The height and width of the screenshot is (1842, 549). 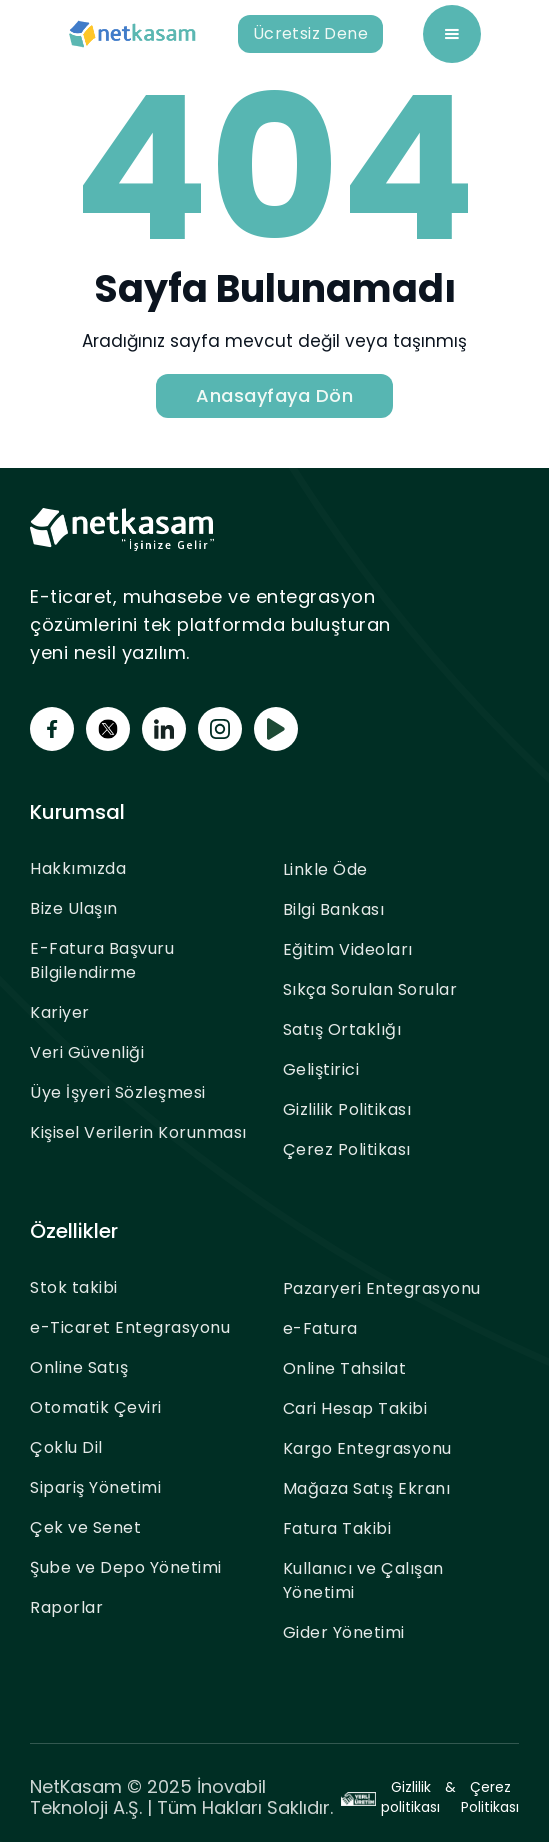 What do you see at coordinates (348, 949) in the screenshot?
I see `Eğitim Videoları` at bounding box center [348, 949].